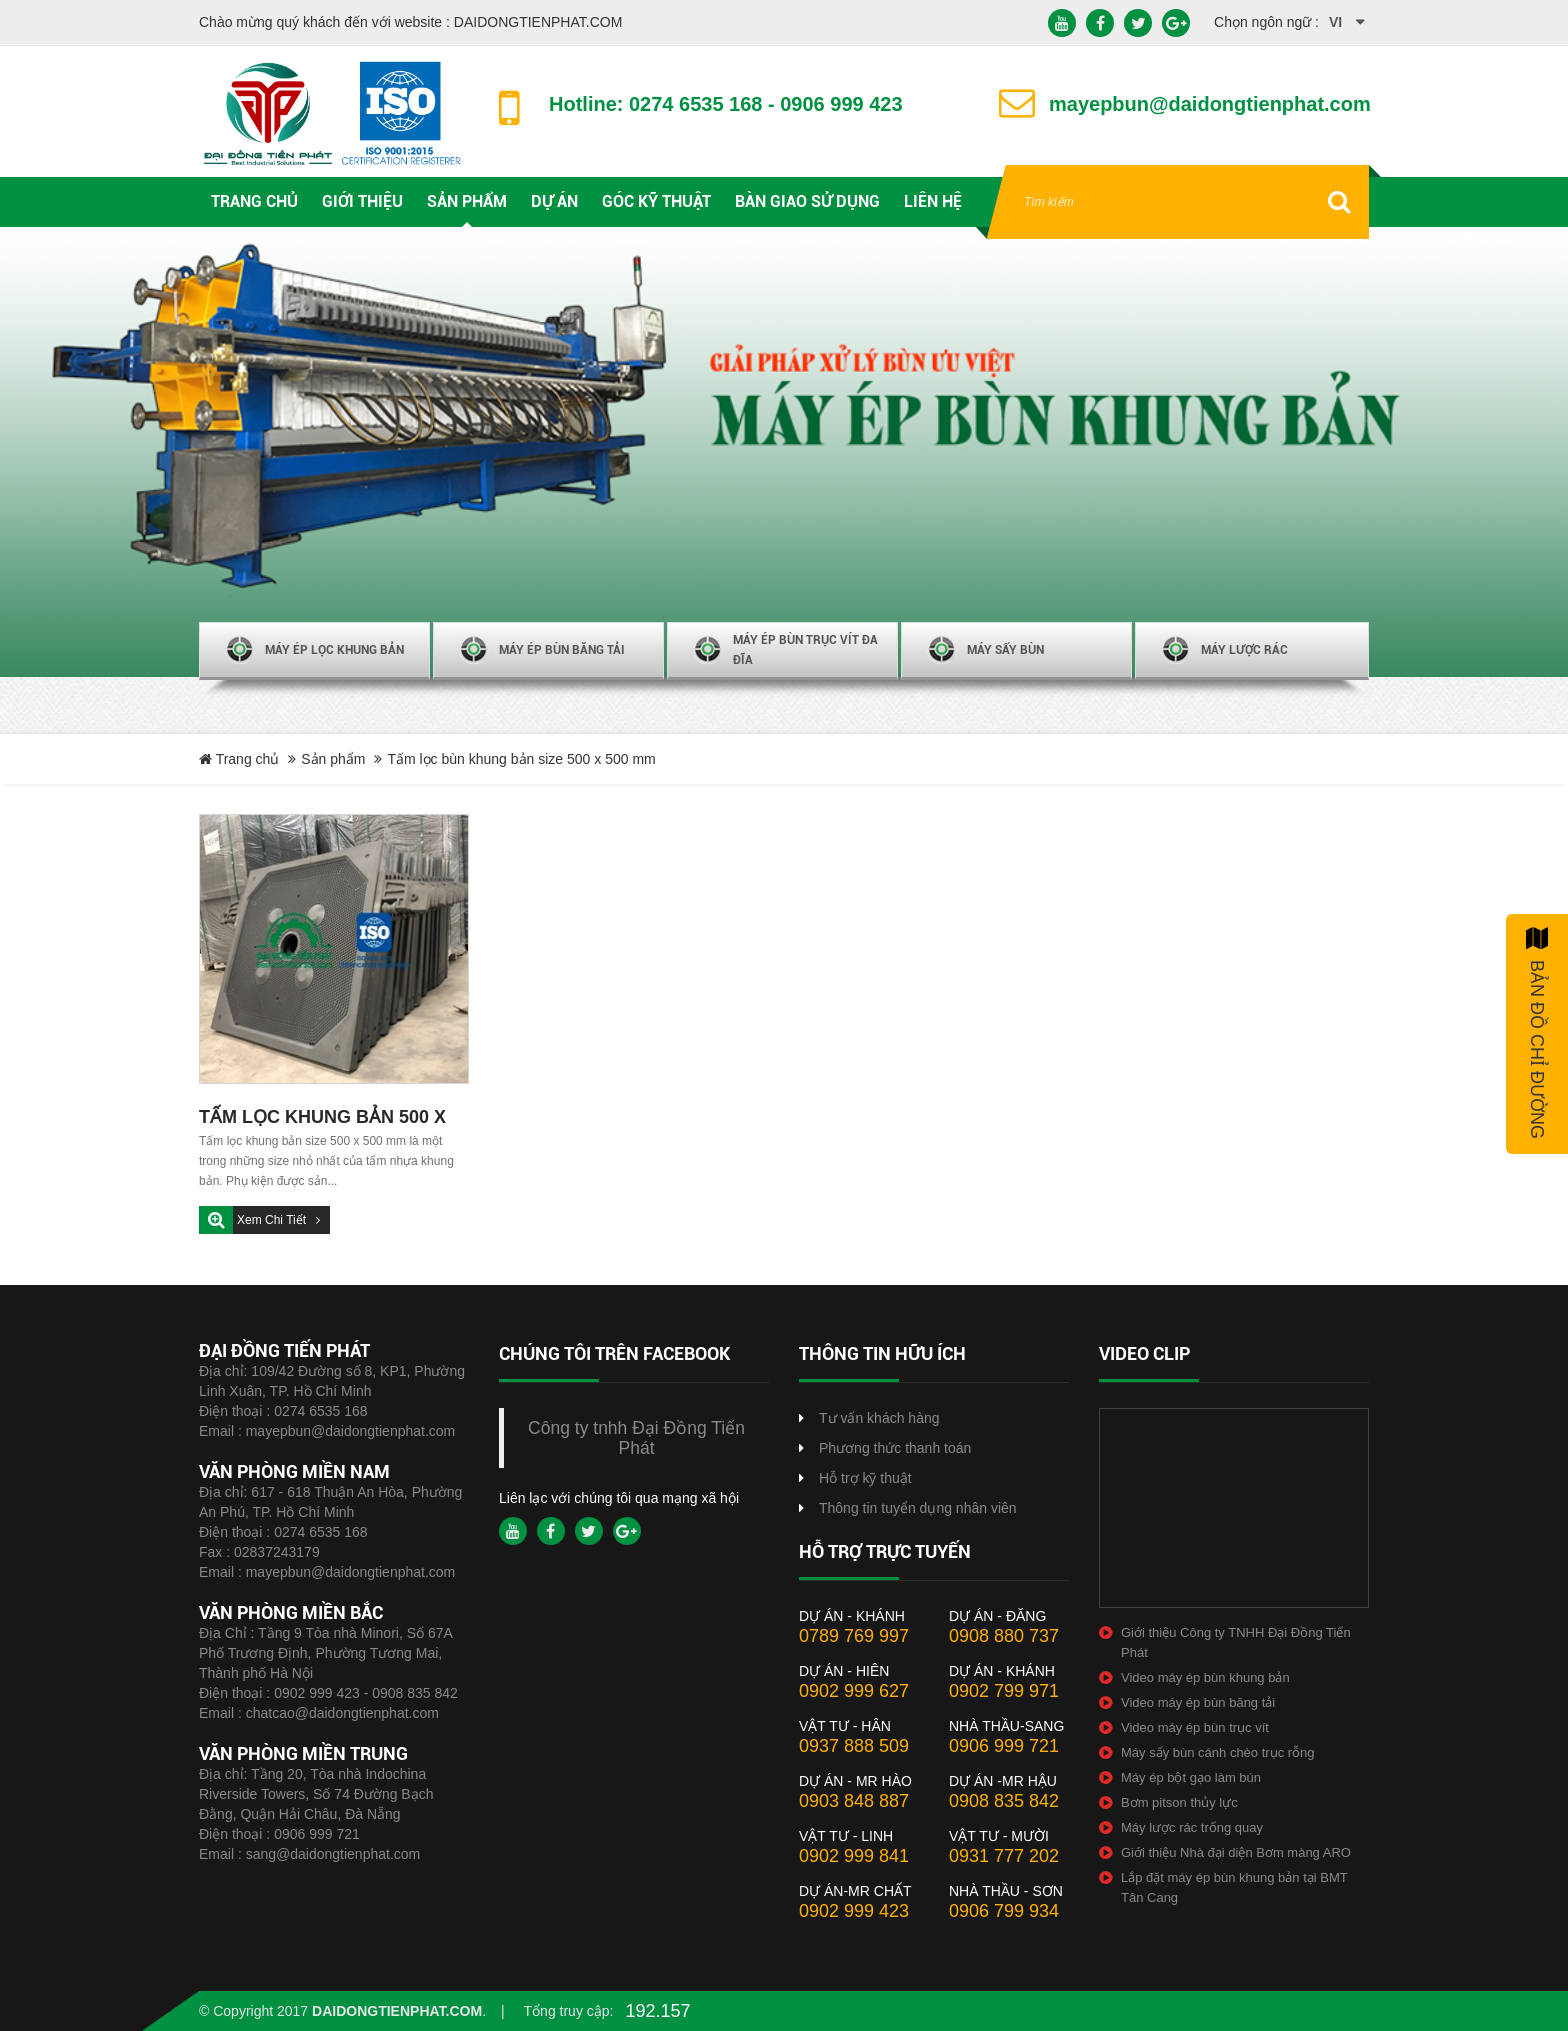  What do you see at coordinates (317, 1834) in the screenshot?
I see `0906 999 721` at bounding box center [317, 1834].